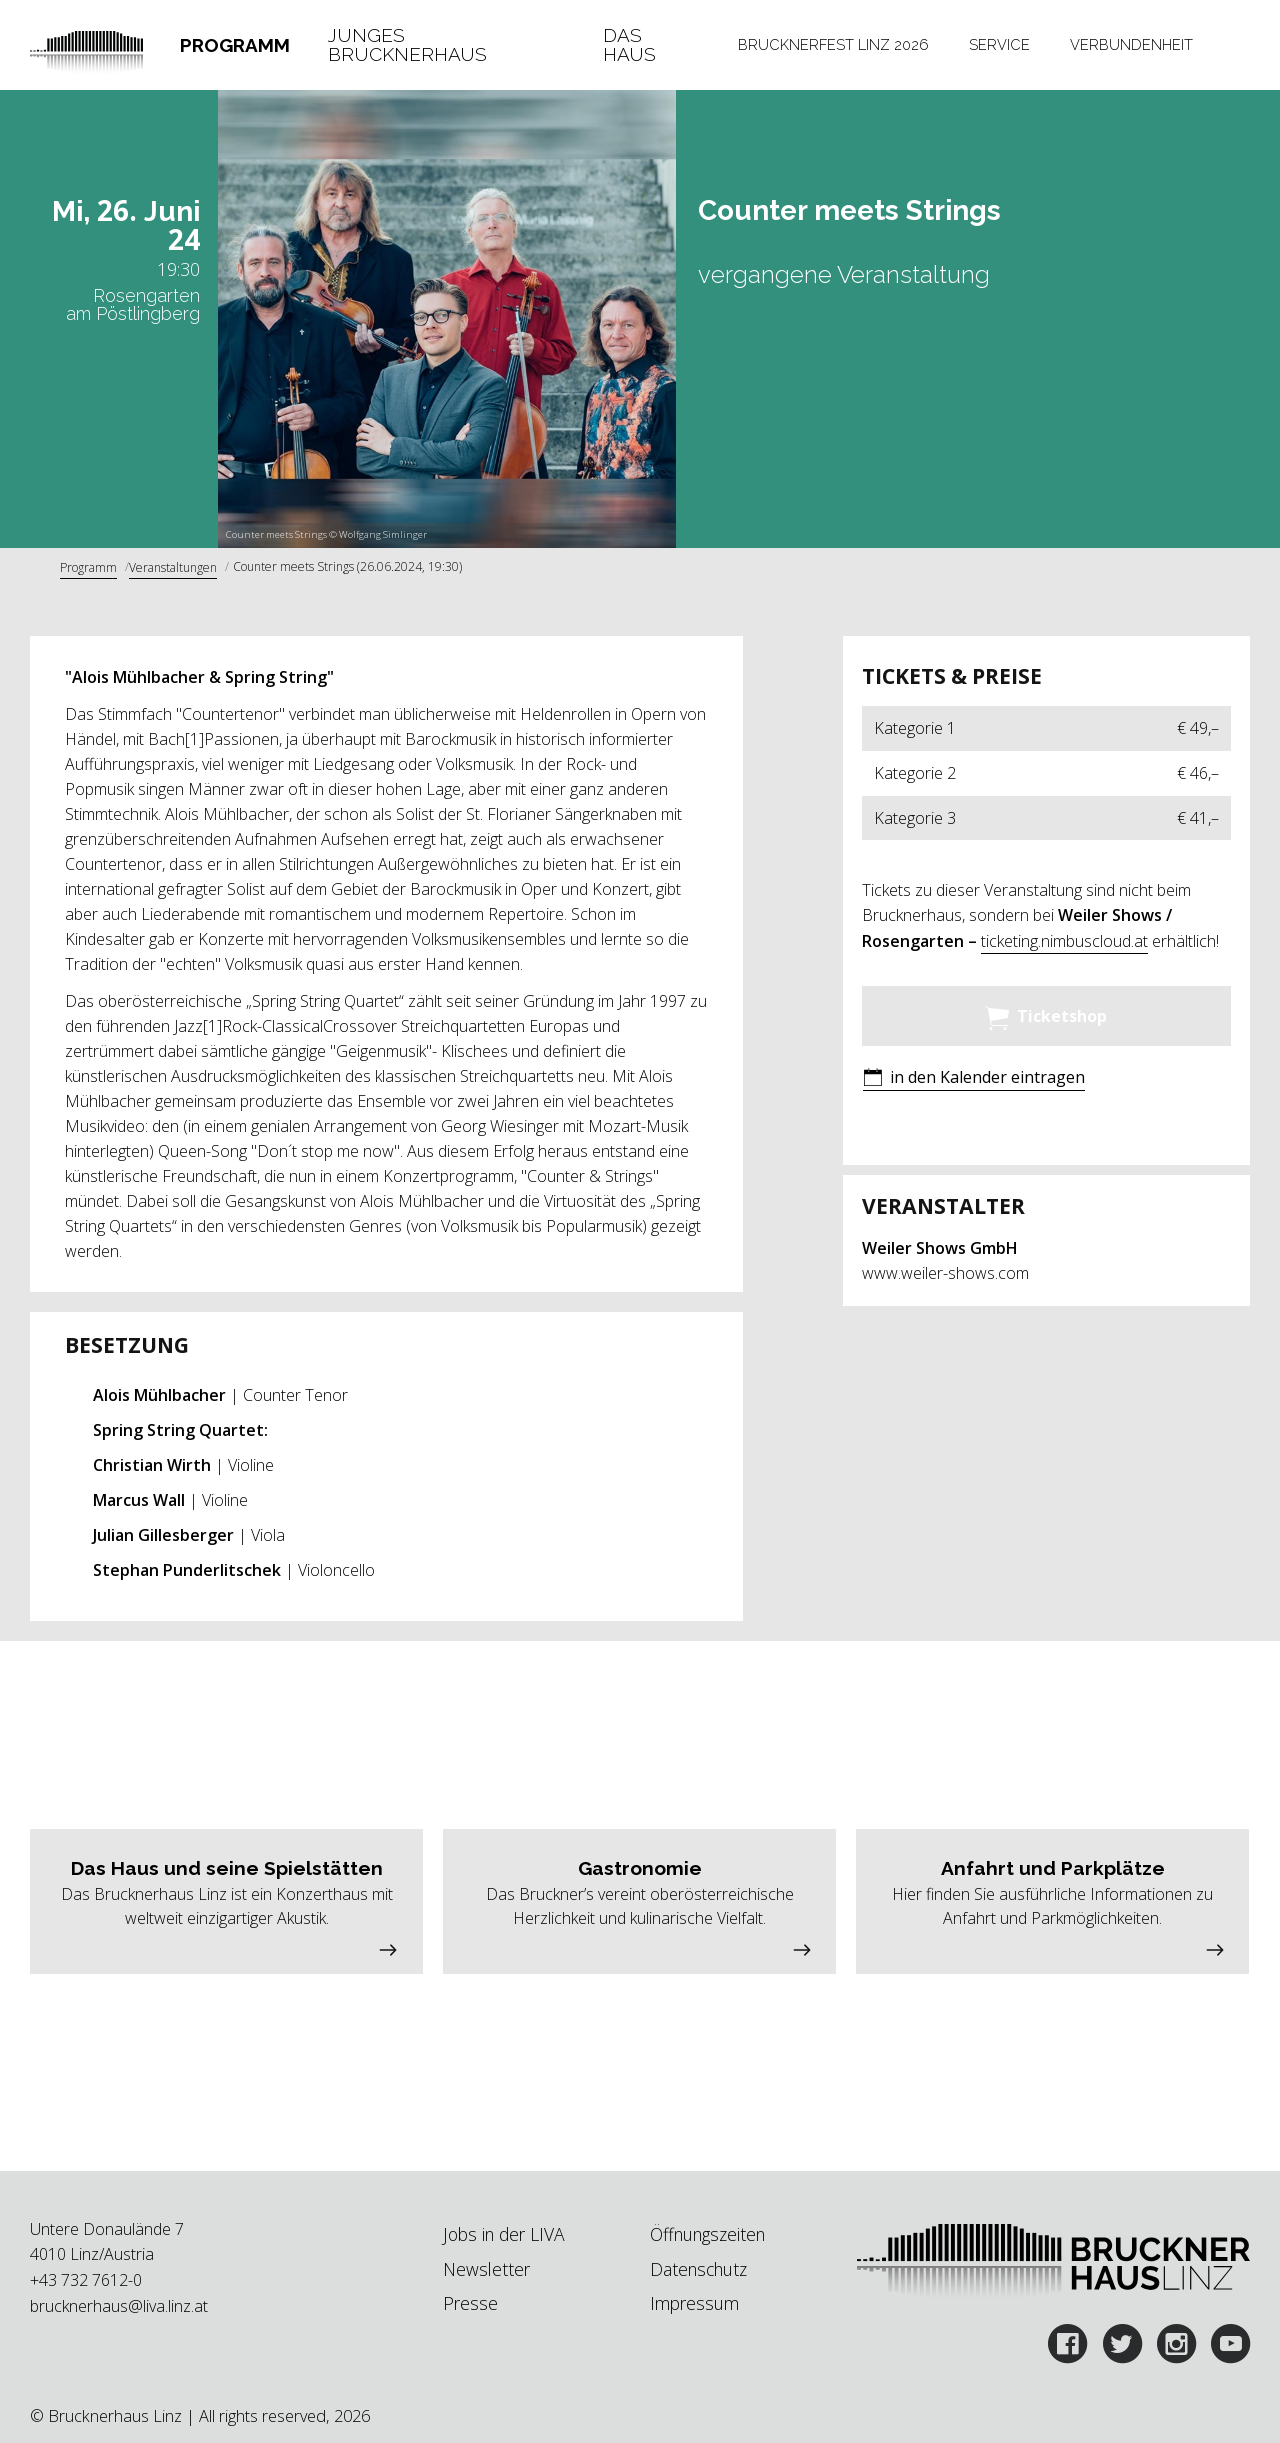  Describe the element at coordinates (629, 45) in the screenshot. I see `Das Haus` at that location.